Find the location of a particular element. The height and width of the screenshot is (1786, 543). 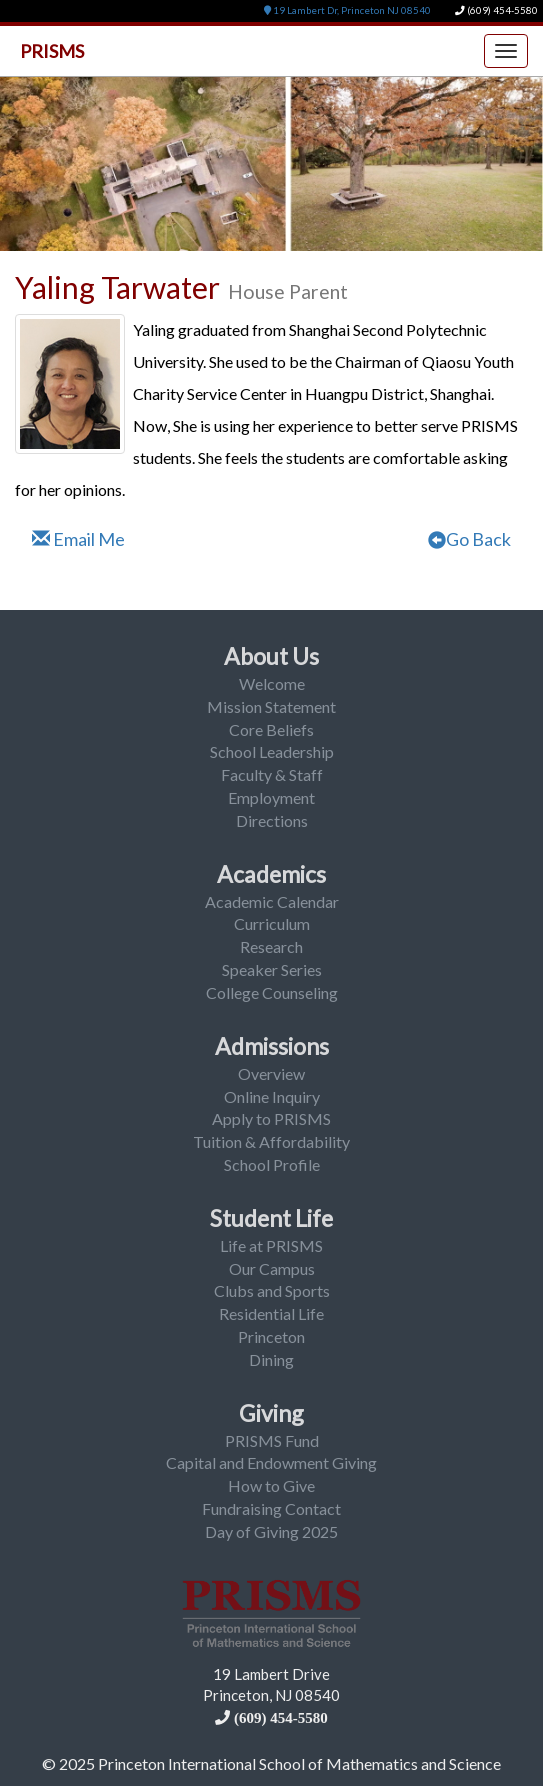

About Us is located at coordinates (271, 656).